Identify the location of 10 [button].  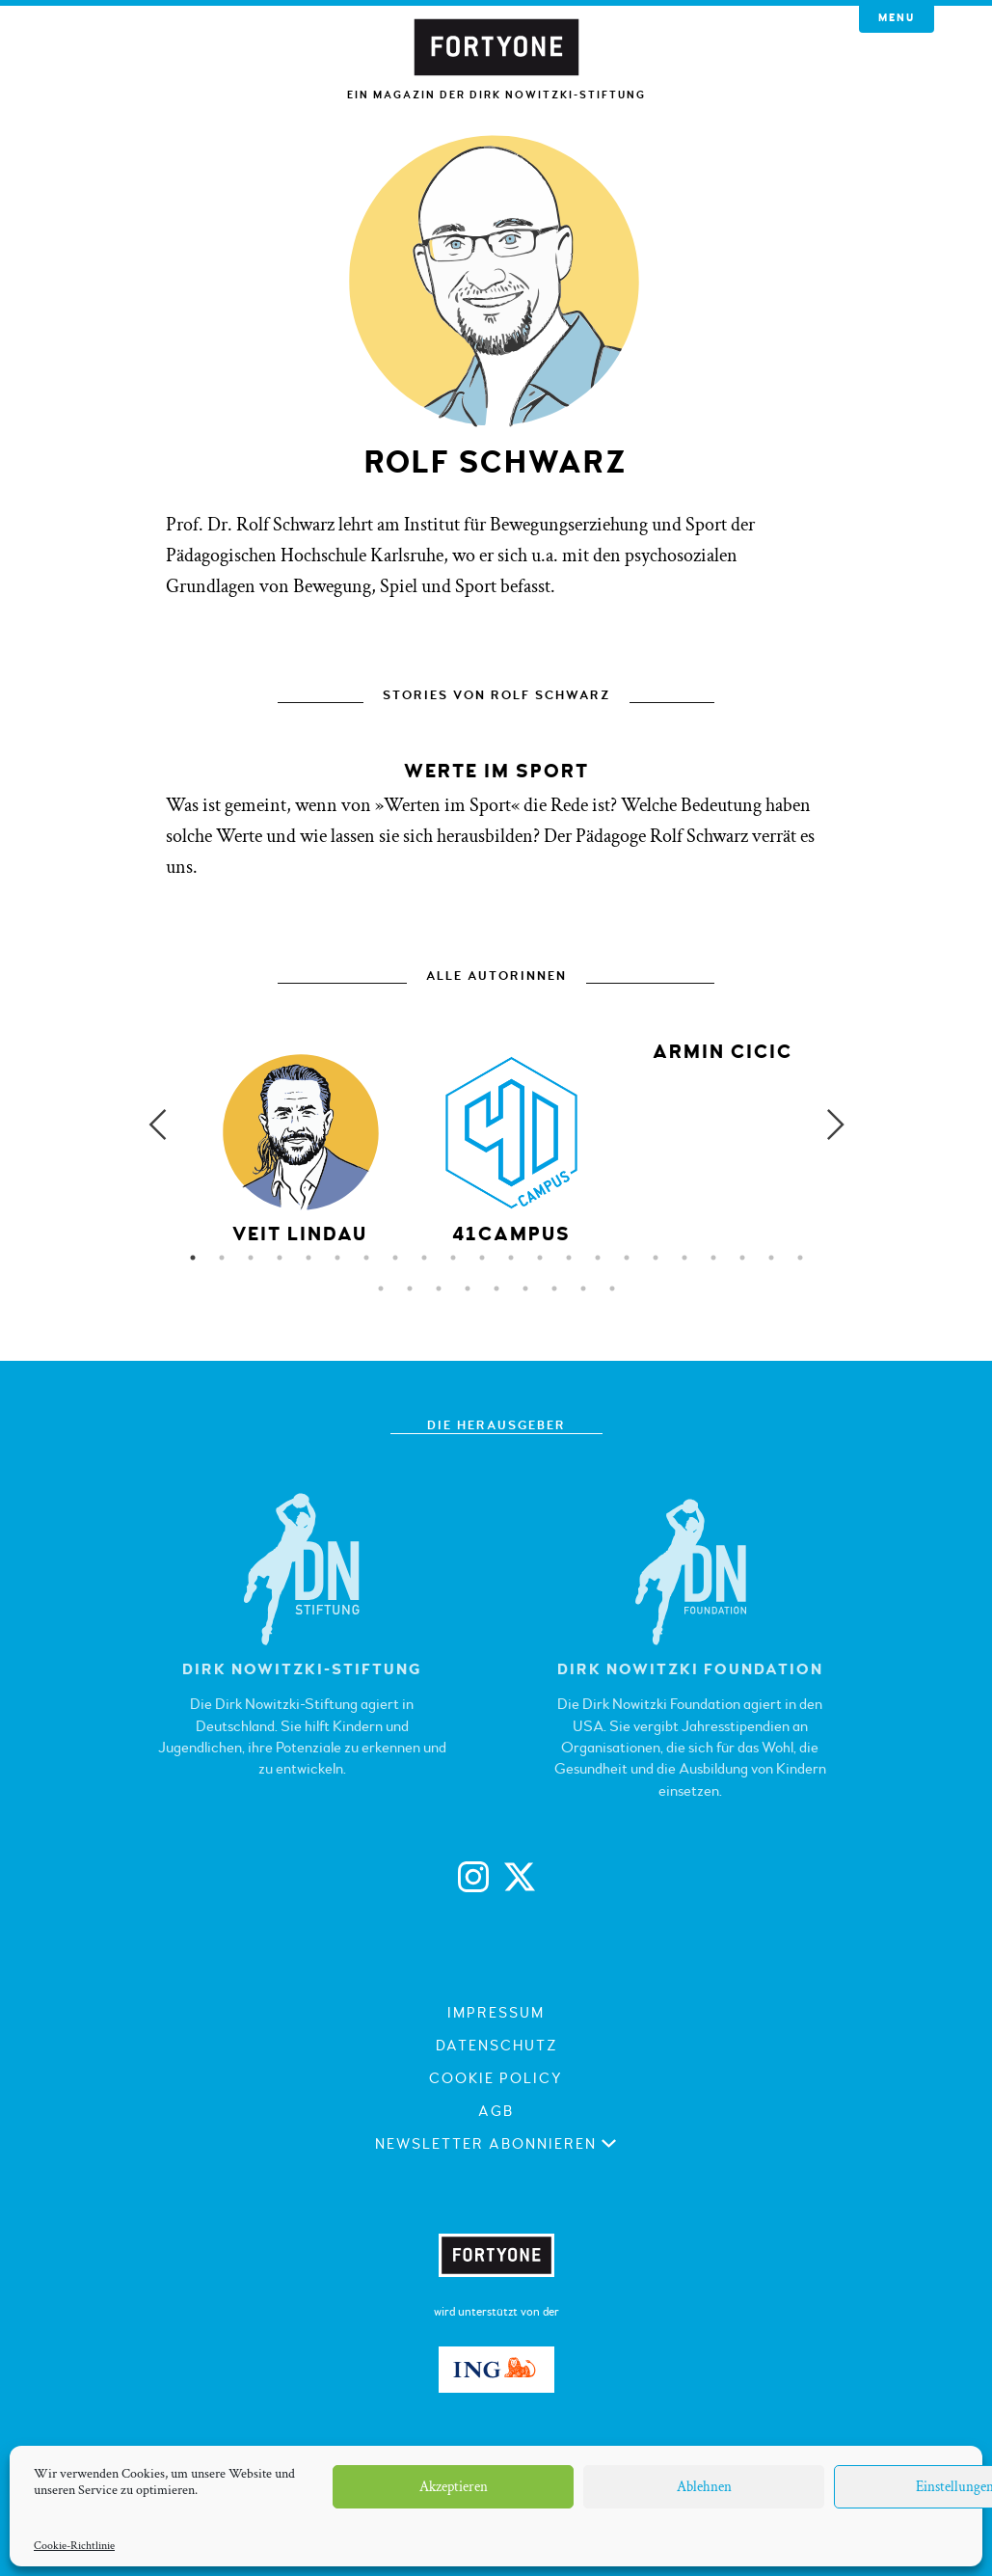
(453, 1257).